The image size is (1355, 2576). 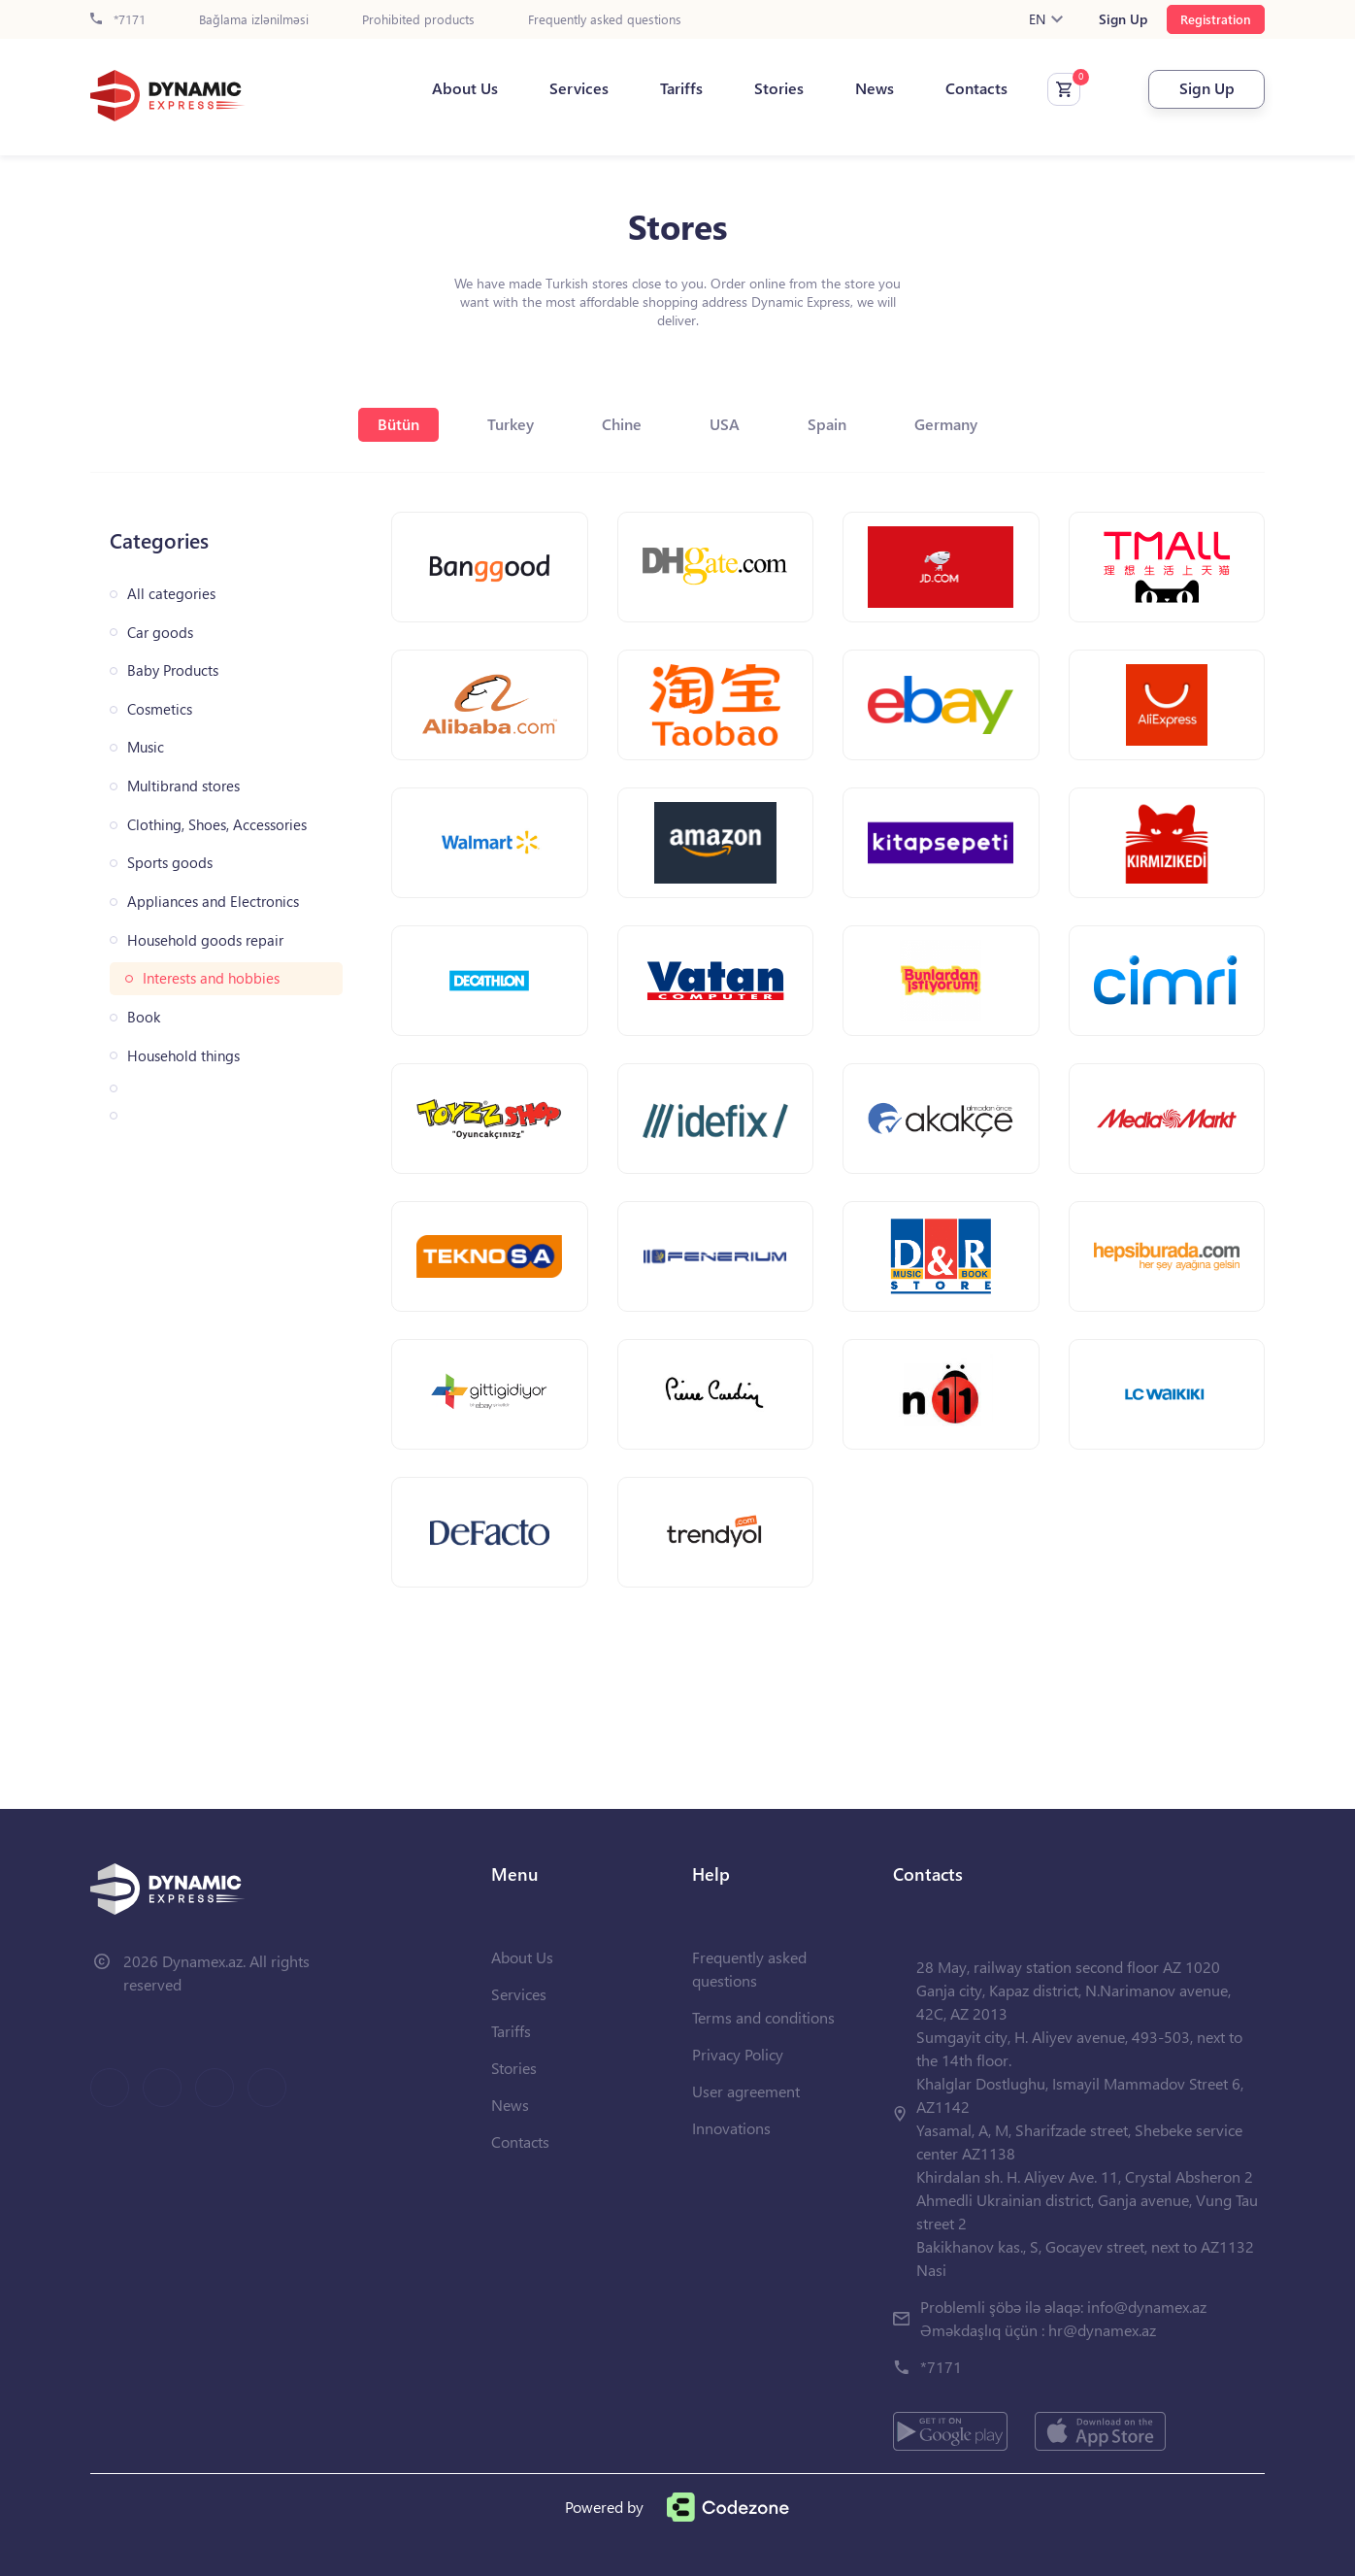 I want to click on Chine, so click(x=622, y=424).